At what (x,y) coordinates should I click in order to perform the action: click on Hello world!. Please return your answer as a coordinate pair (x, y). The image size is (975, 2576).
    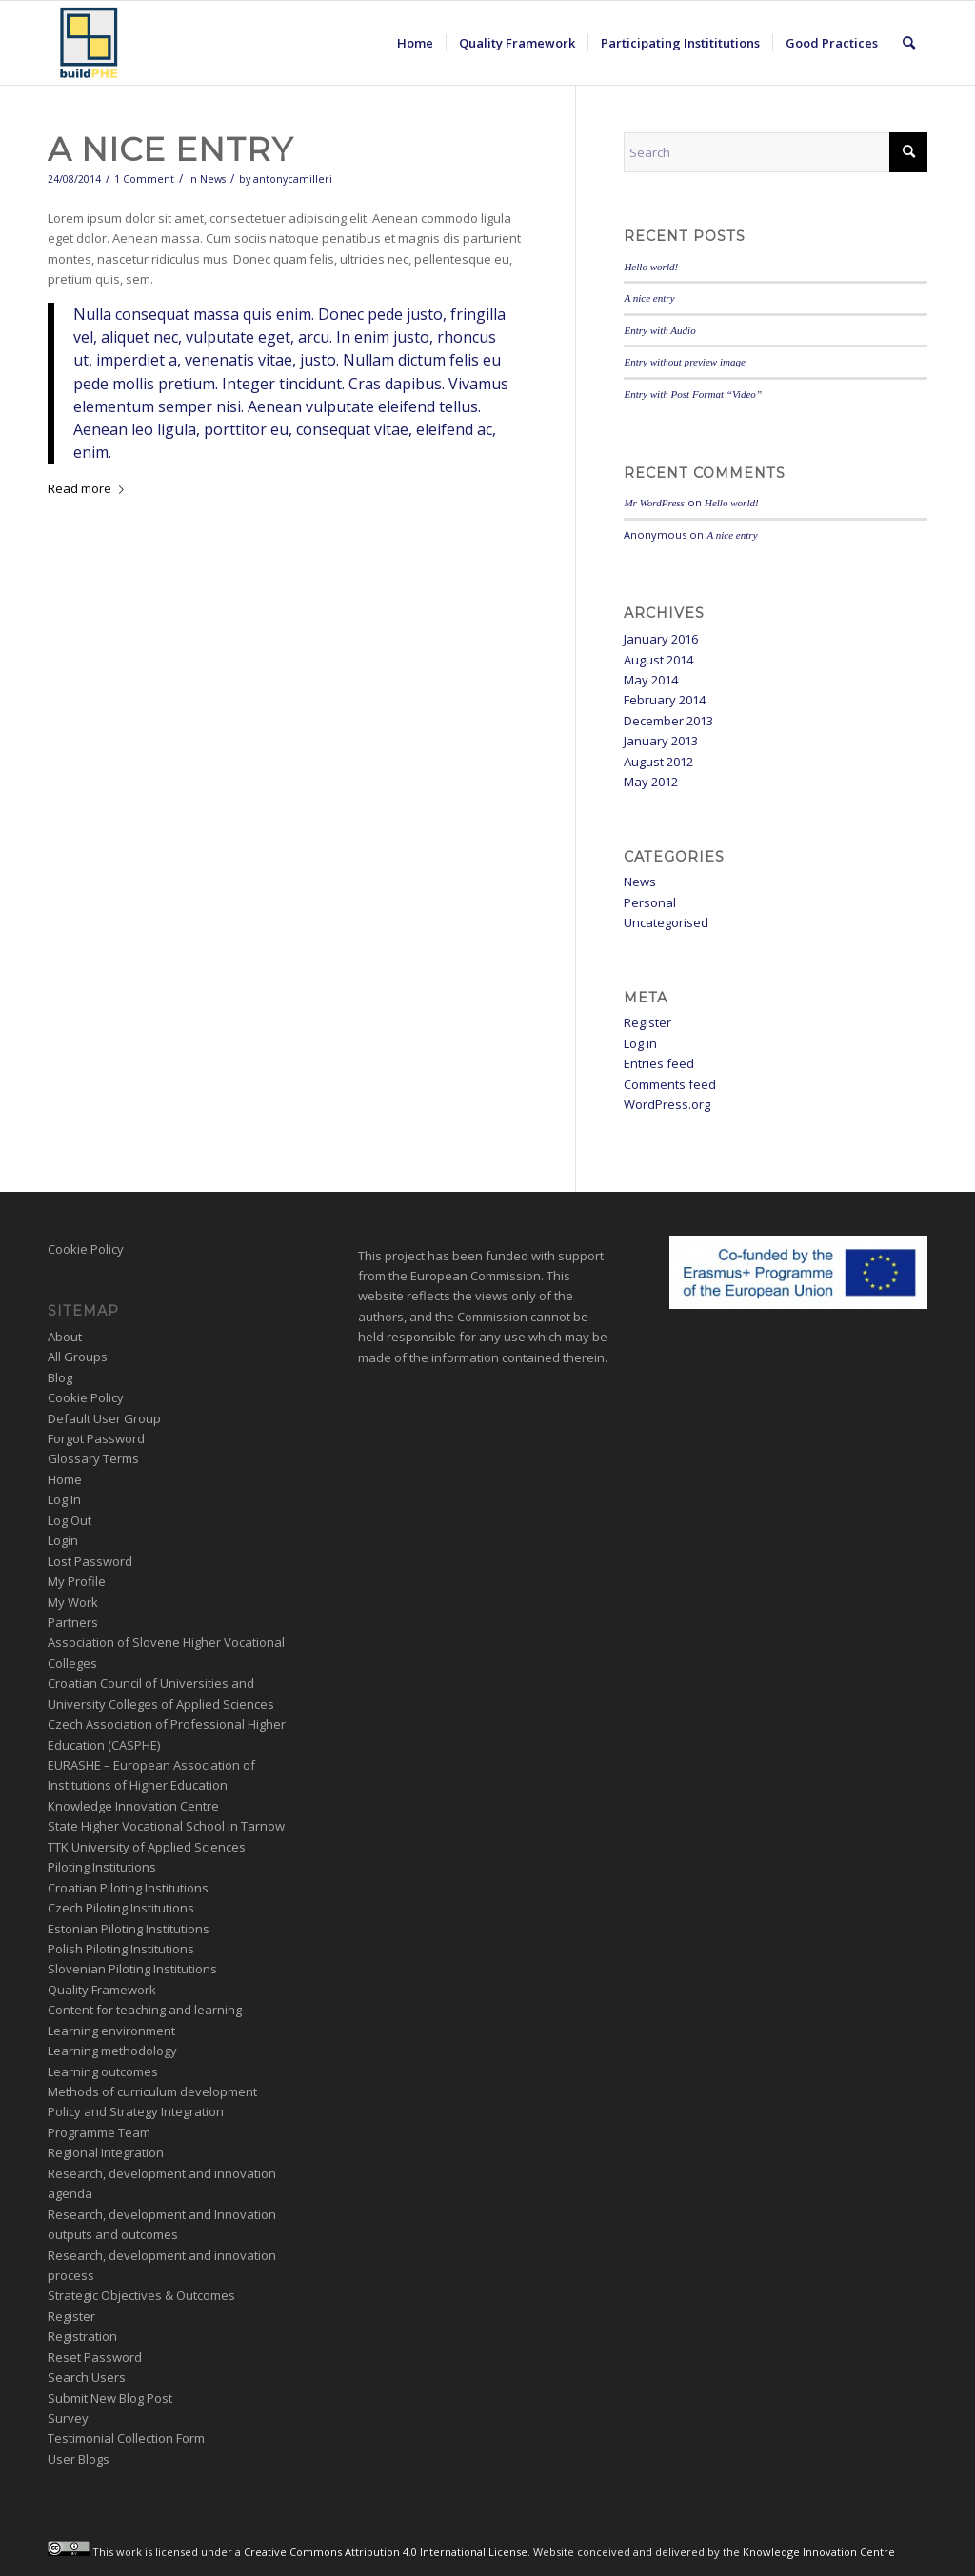
    Looking at the image, I should click on (651, 266).